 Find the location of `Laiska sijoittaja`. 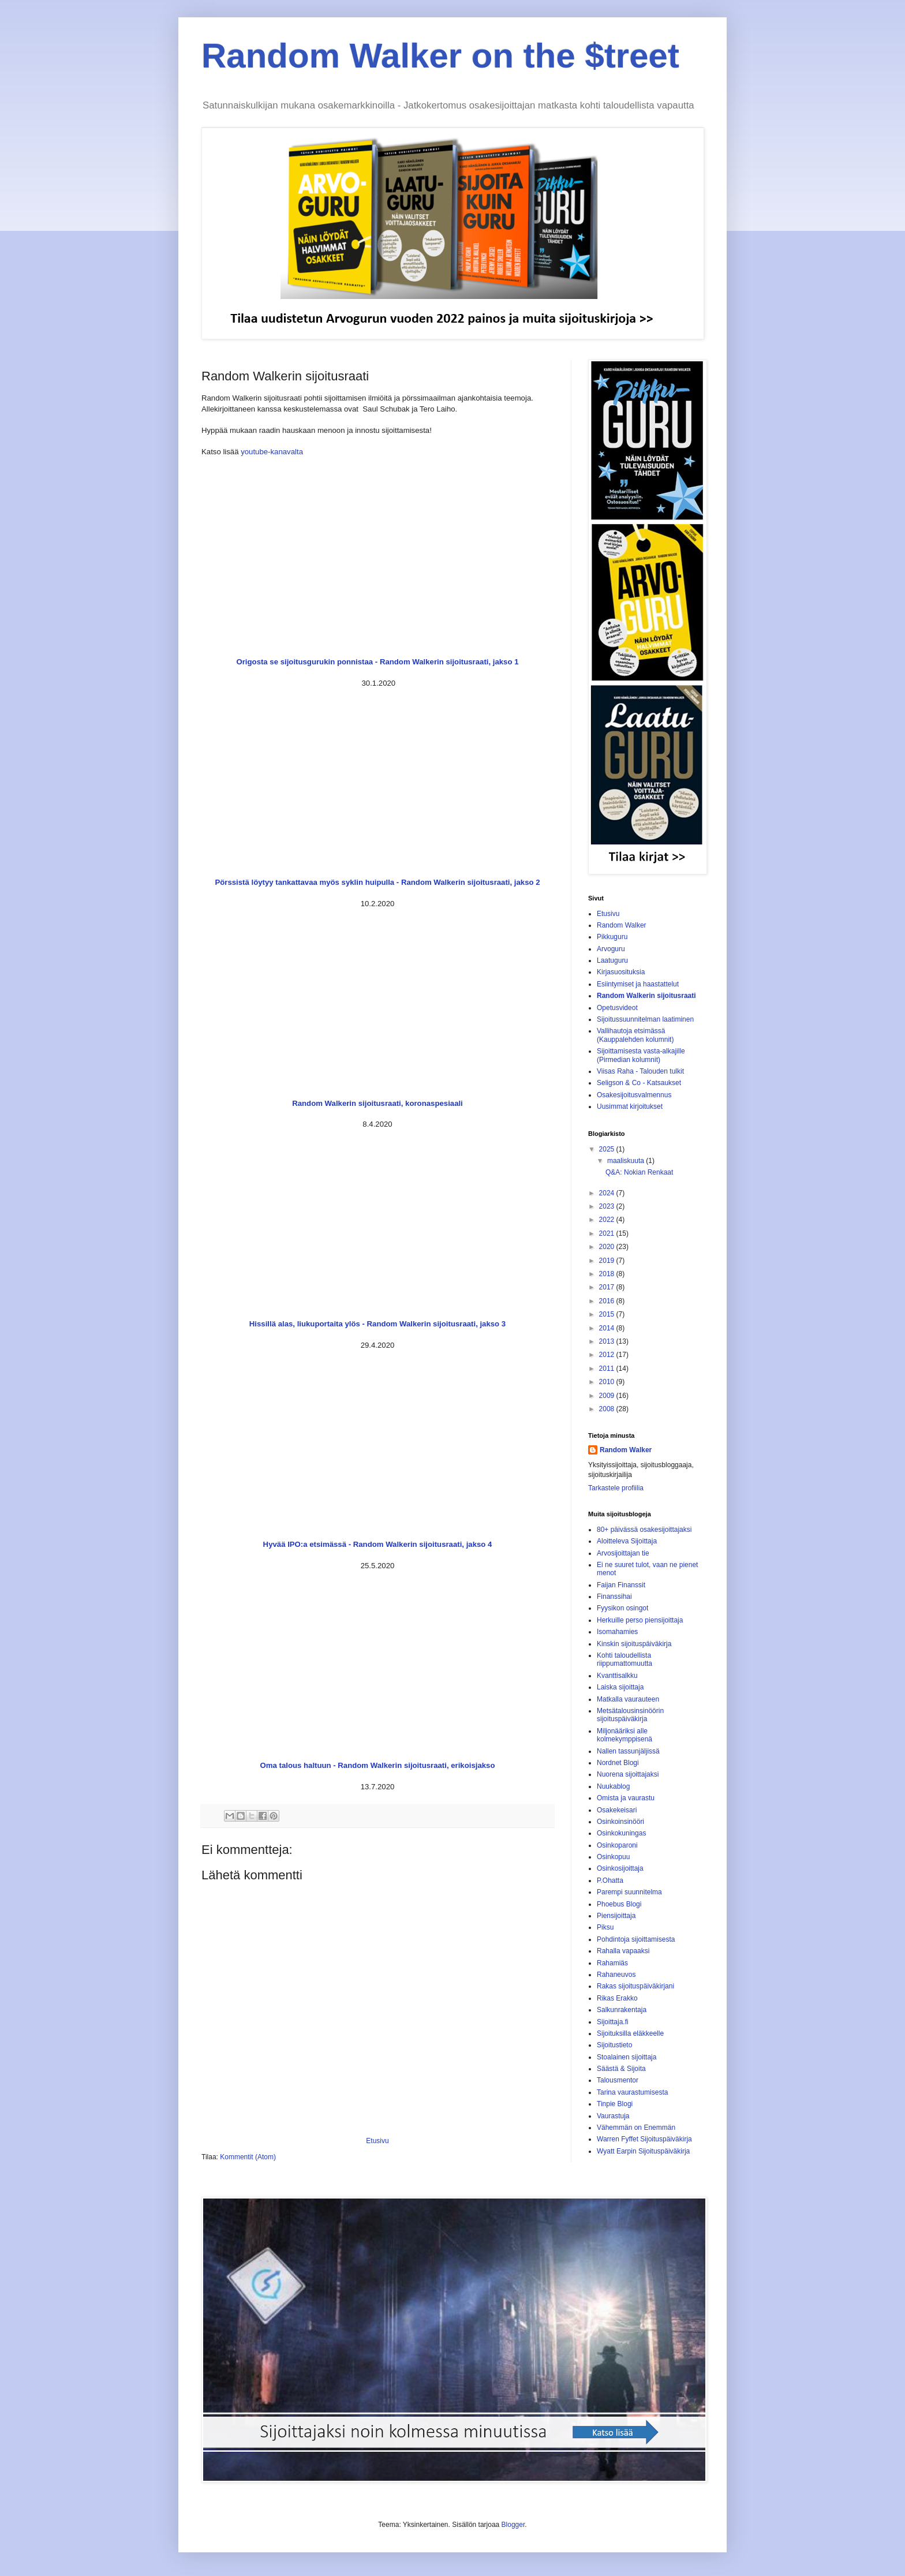

Laiska sijoittaja is located at coordinates (620, 1687).